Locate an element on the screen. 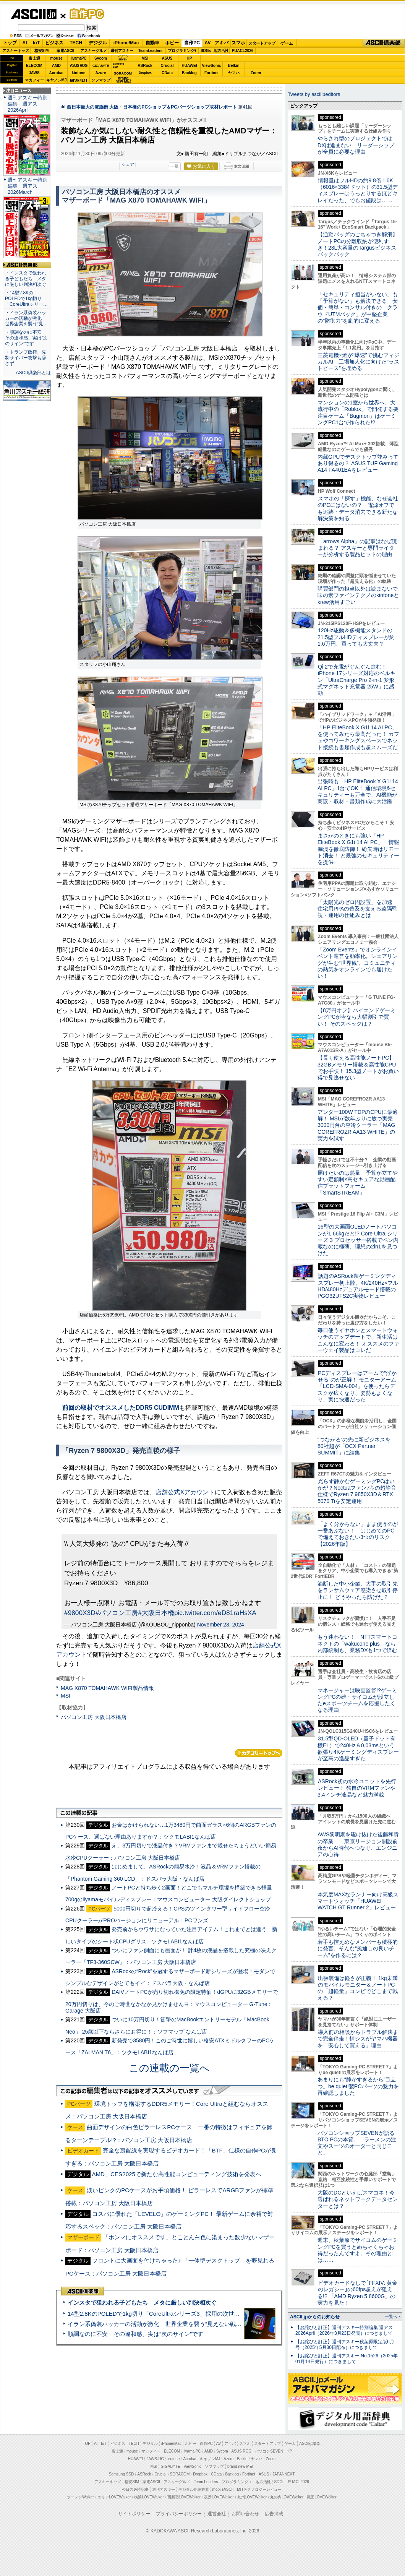  November 23, 2024 is located at coordinates (220, 1625).